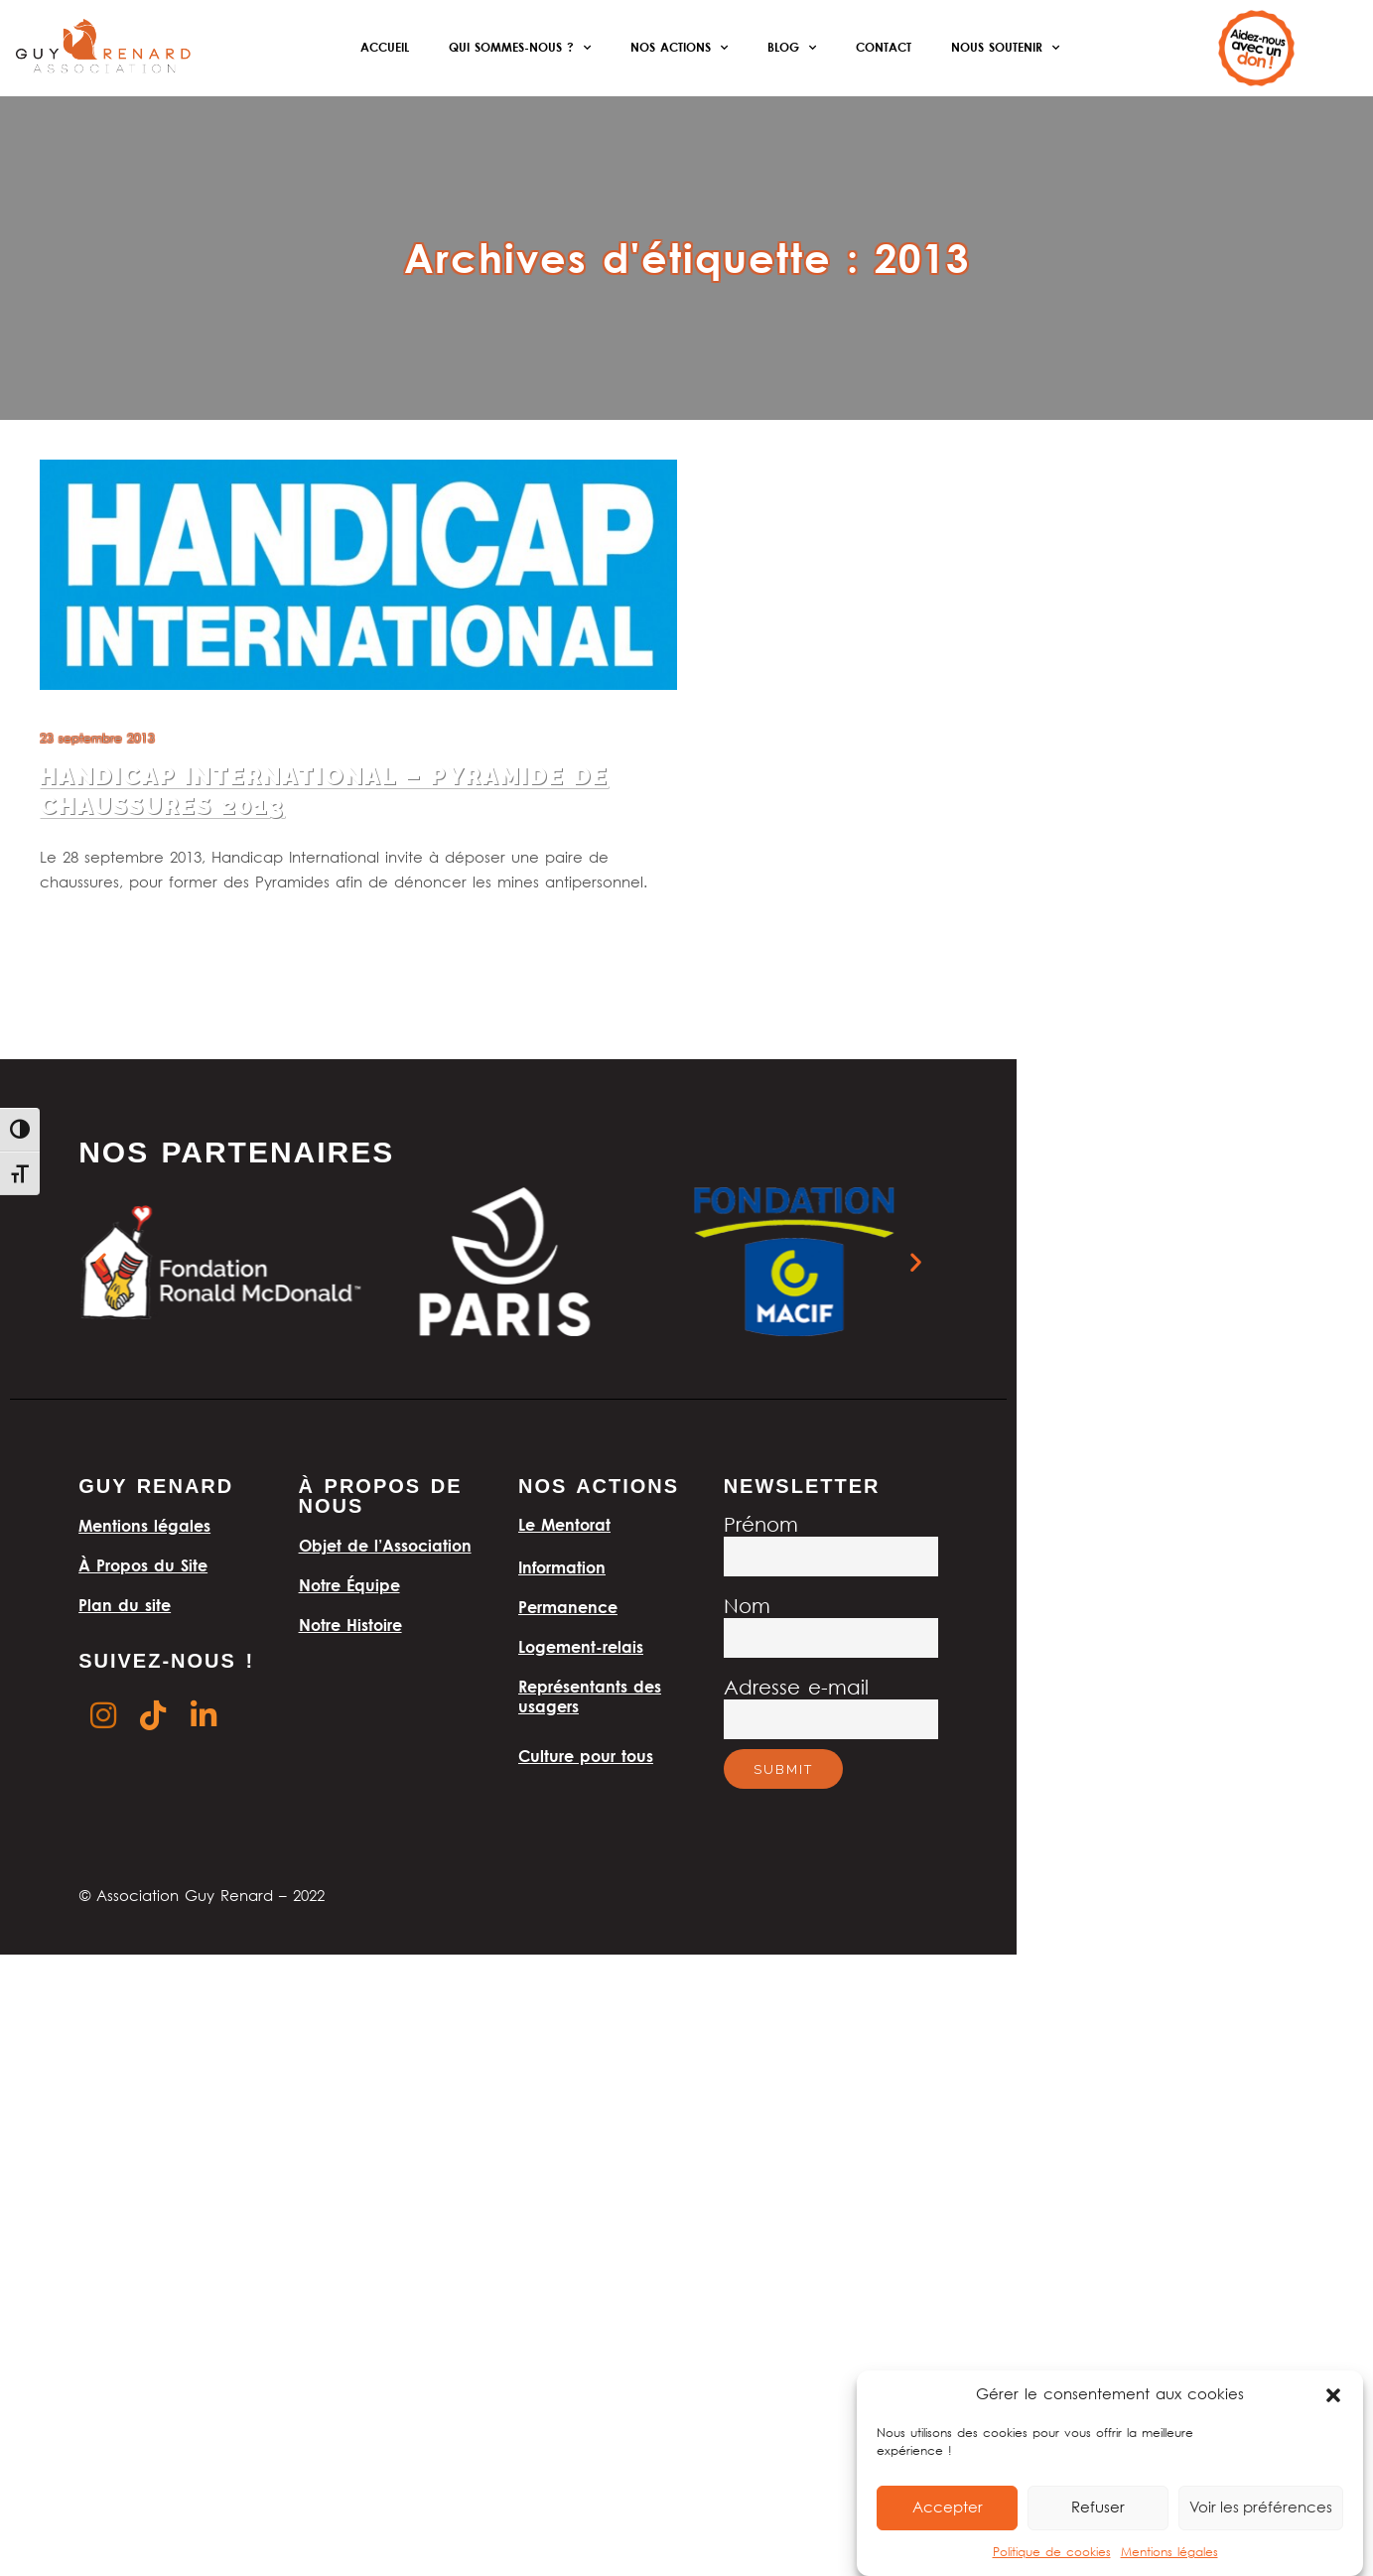 The image size is (1373, 2576). Describe the element at coordinates (385, 1546) in the screenshot. I see `Objet de l’Association` at that location.